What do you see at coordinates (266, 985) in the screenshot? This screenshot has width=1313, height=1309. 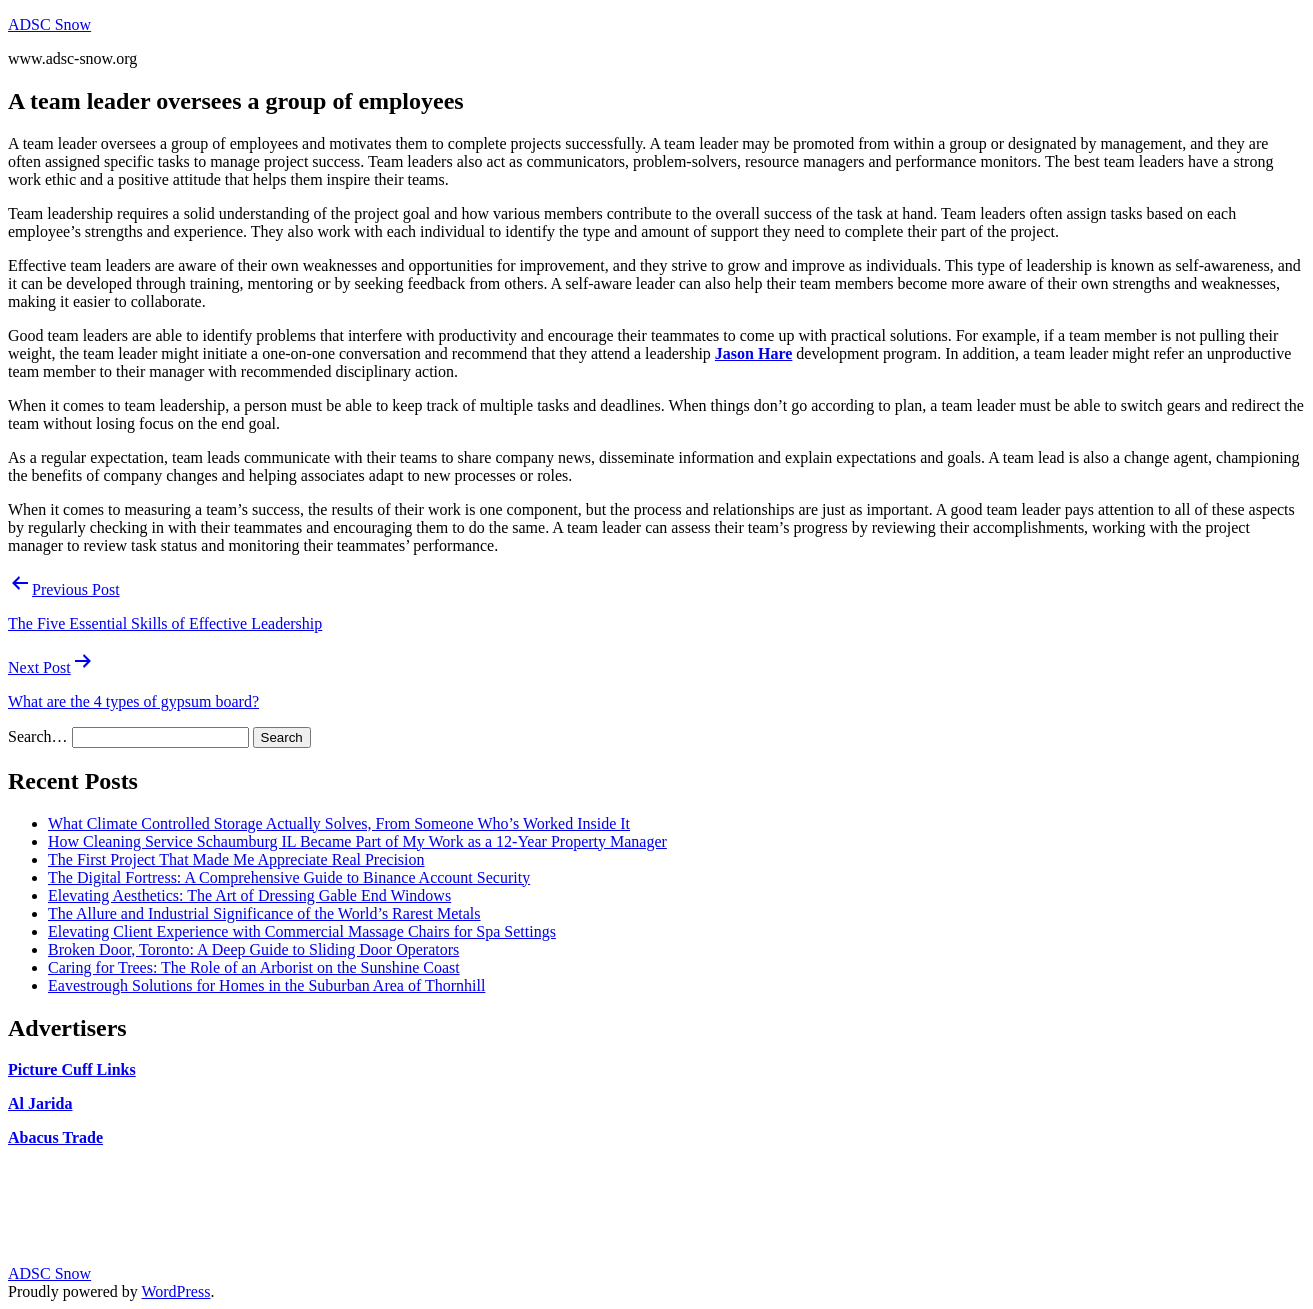 I see `Eavestrough Solutions for Homes in the Suburban Area of Thornhill` at bounding box center [266, 985].